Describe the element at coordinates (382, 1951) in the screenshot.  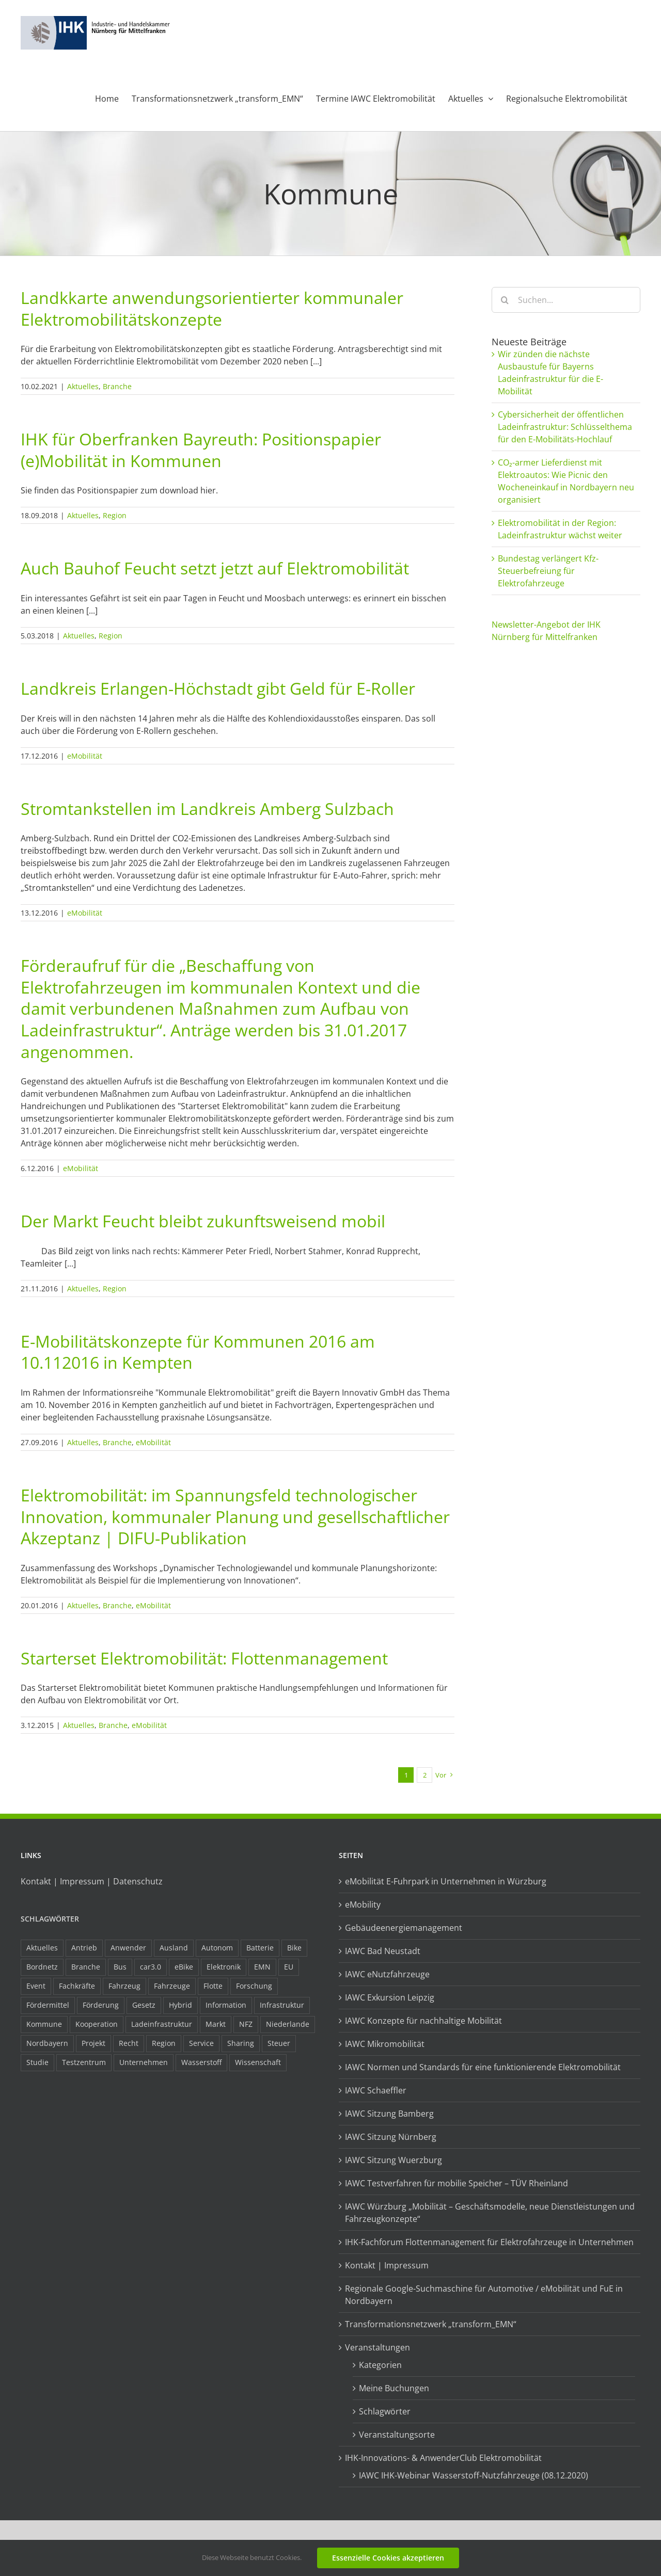
I see `IAWC Bad Neustadt` at that location.